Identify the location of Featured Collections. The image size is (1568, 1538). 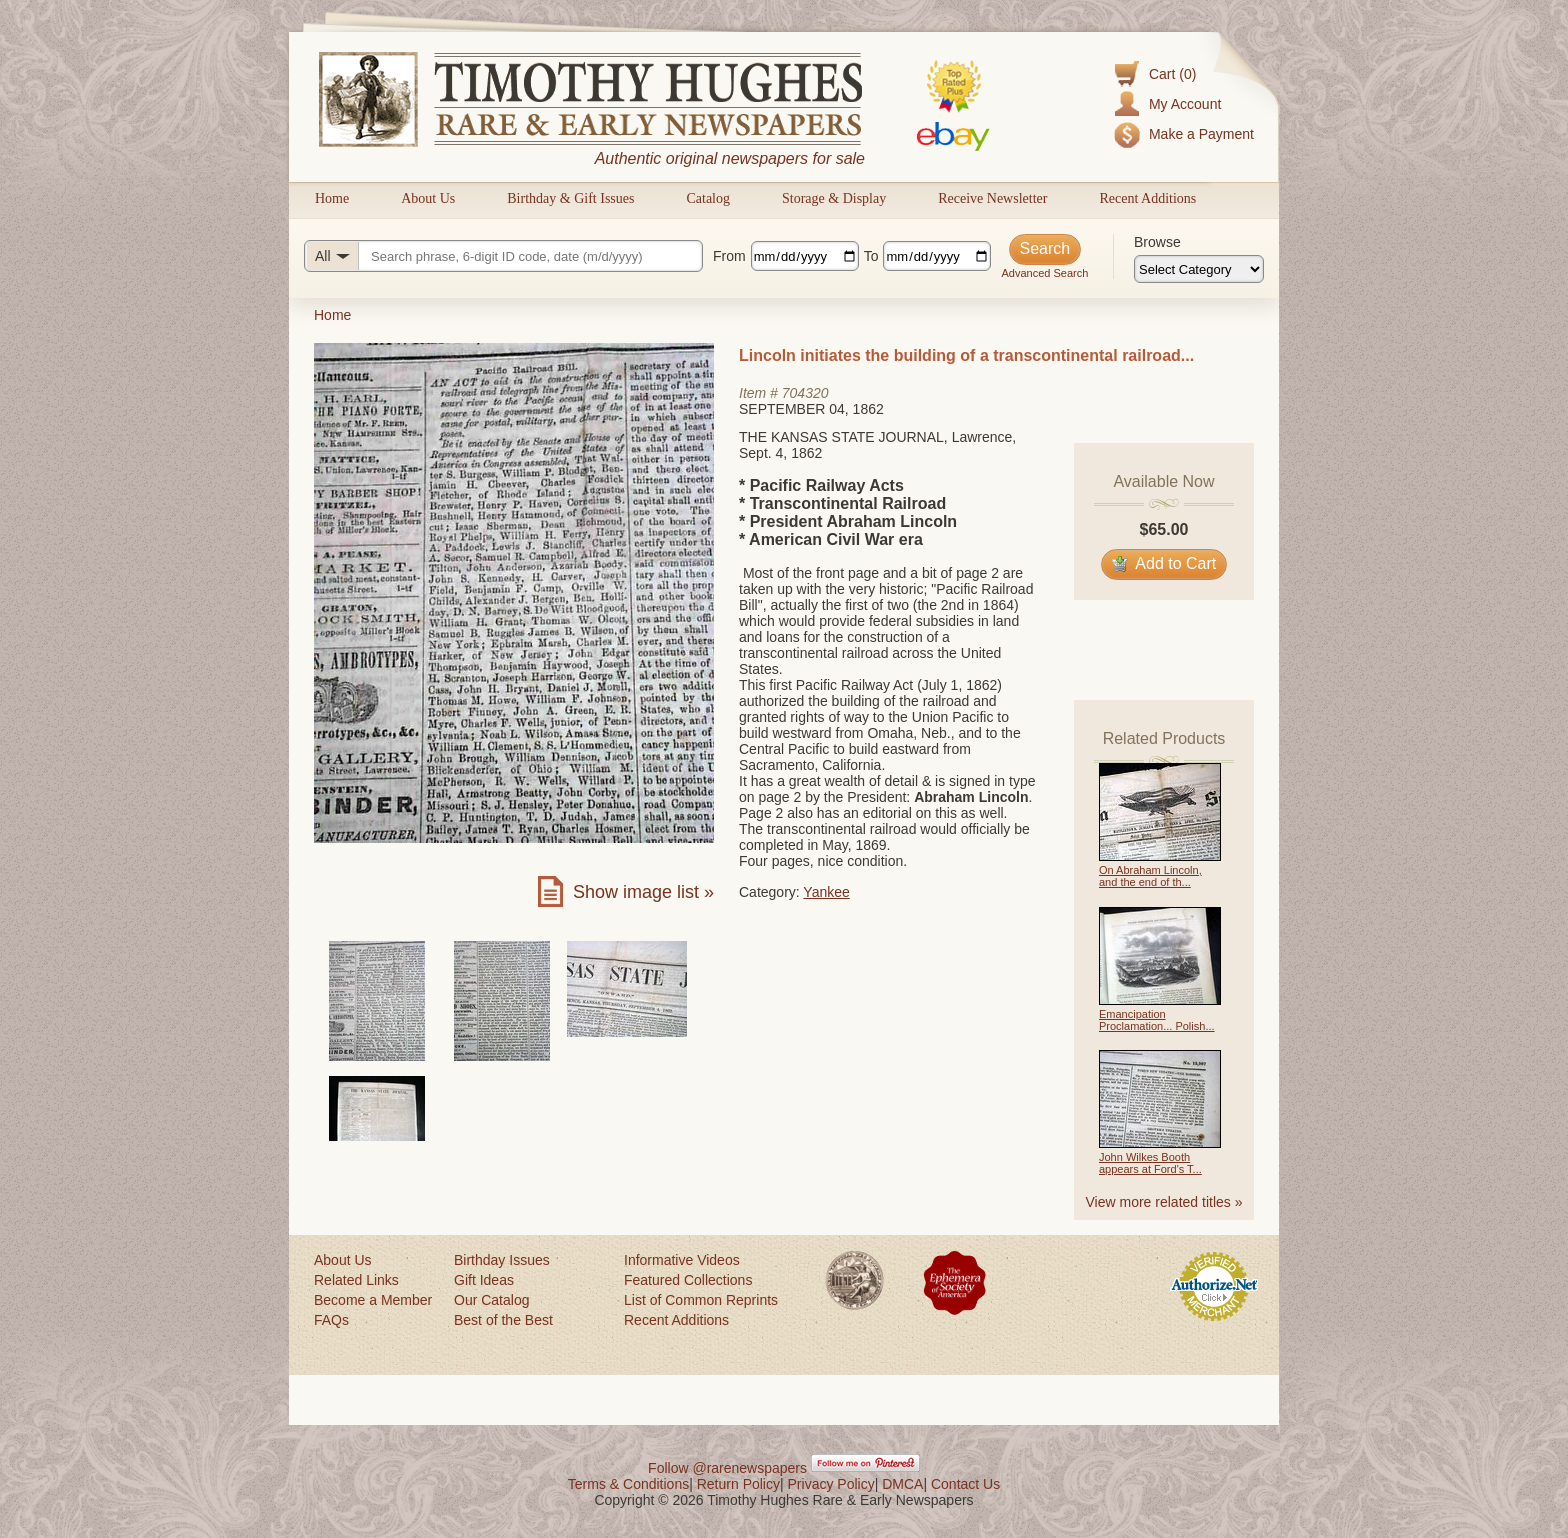
(688, 1280).